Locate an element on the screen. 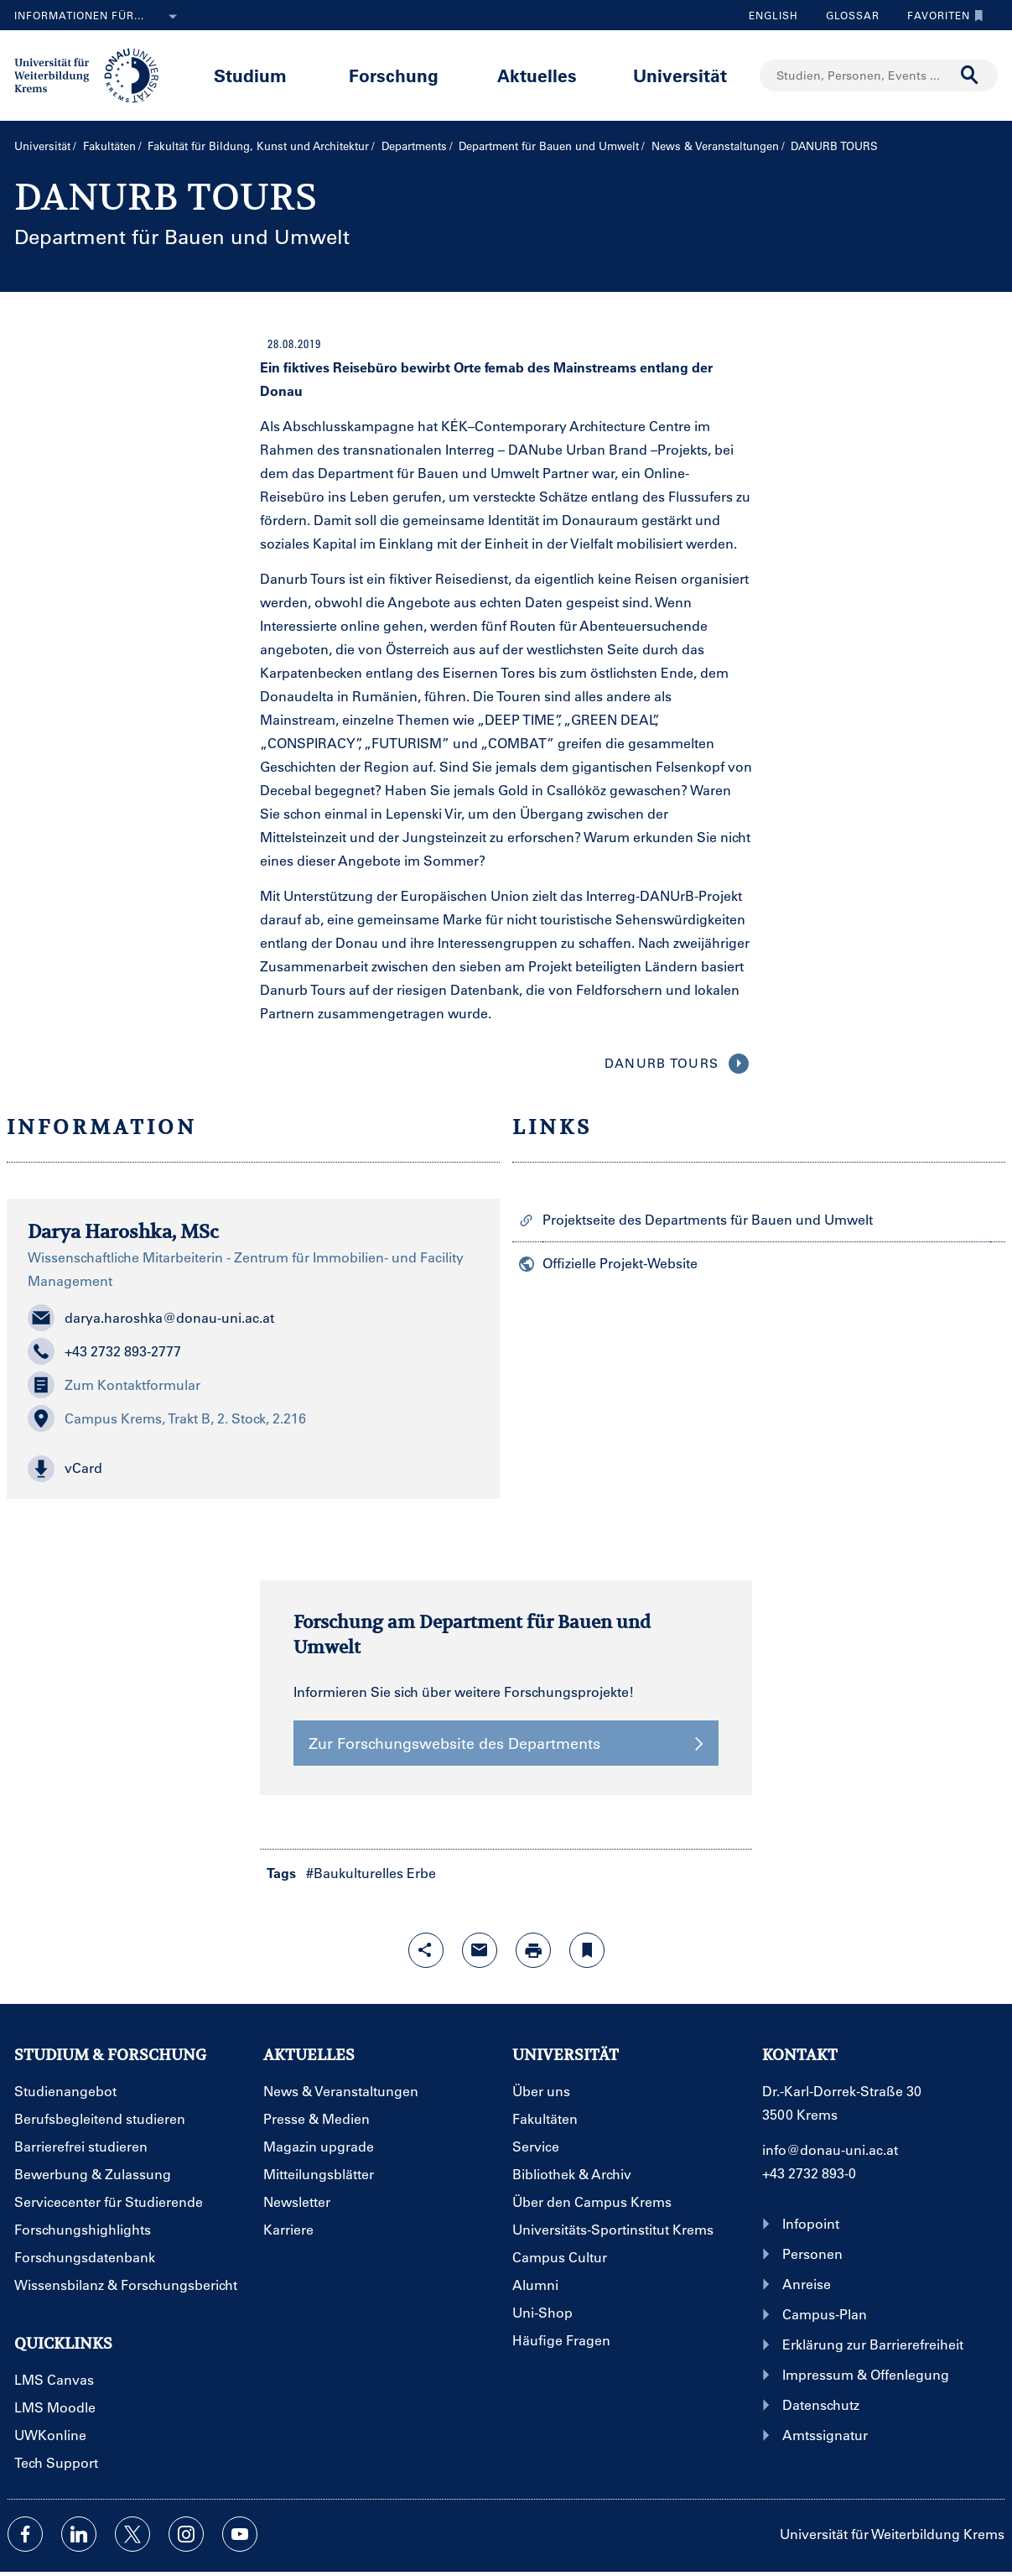  Department für Bauen und Umwelt is located at coordinates (549, 145).